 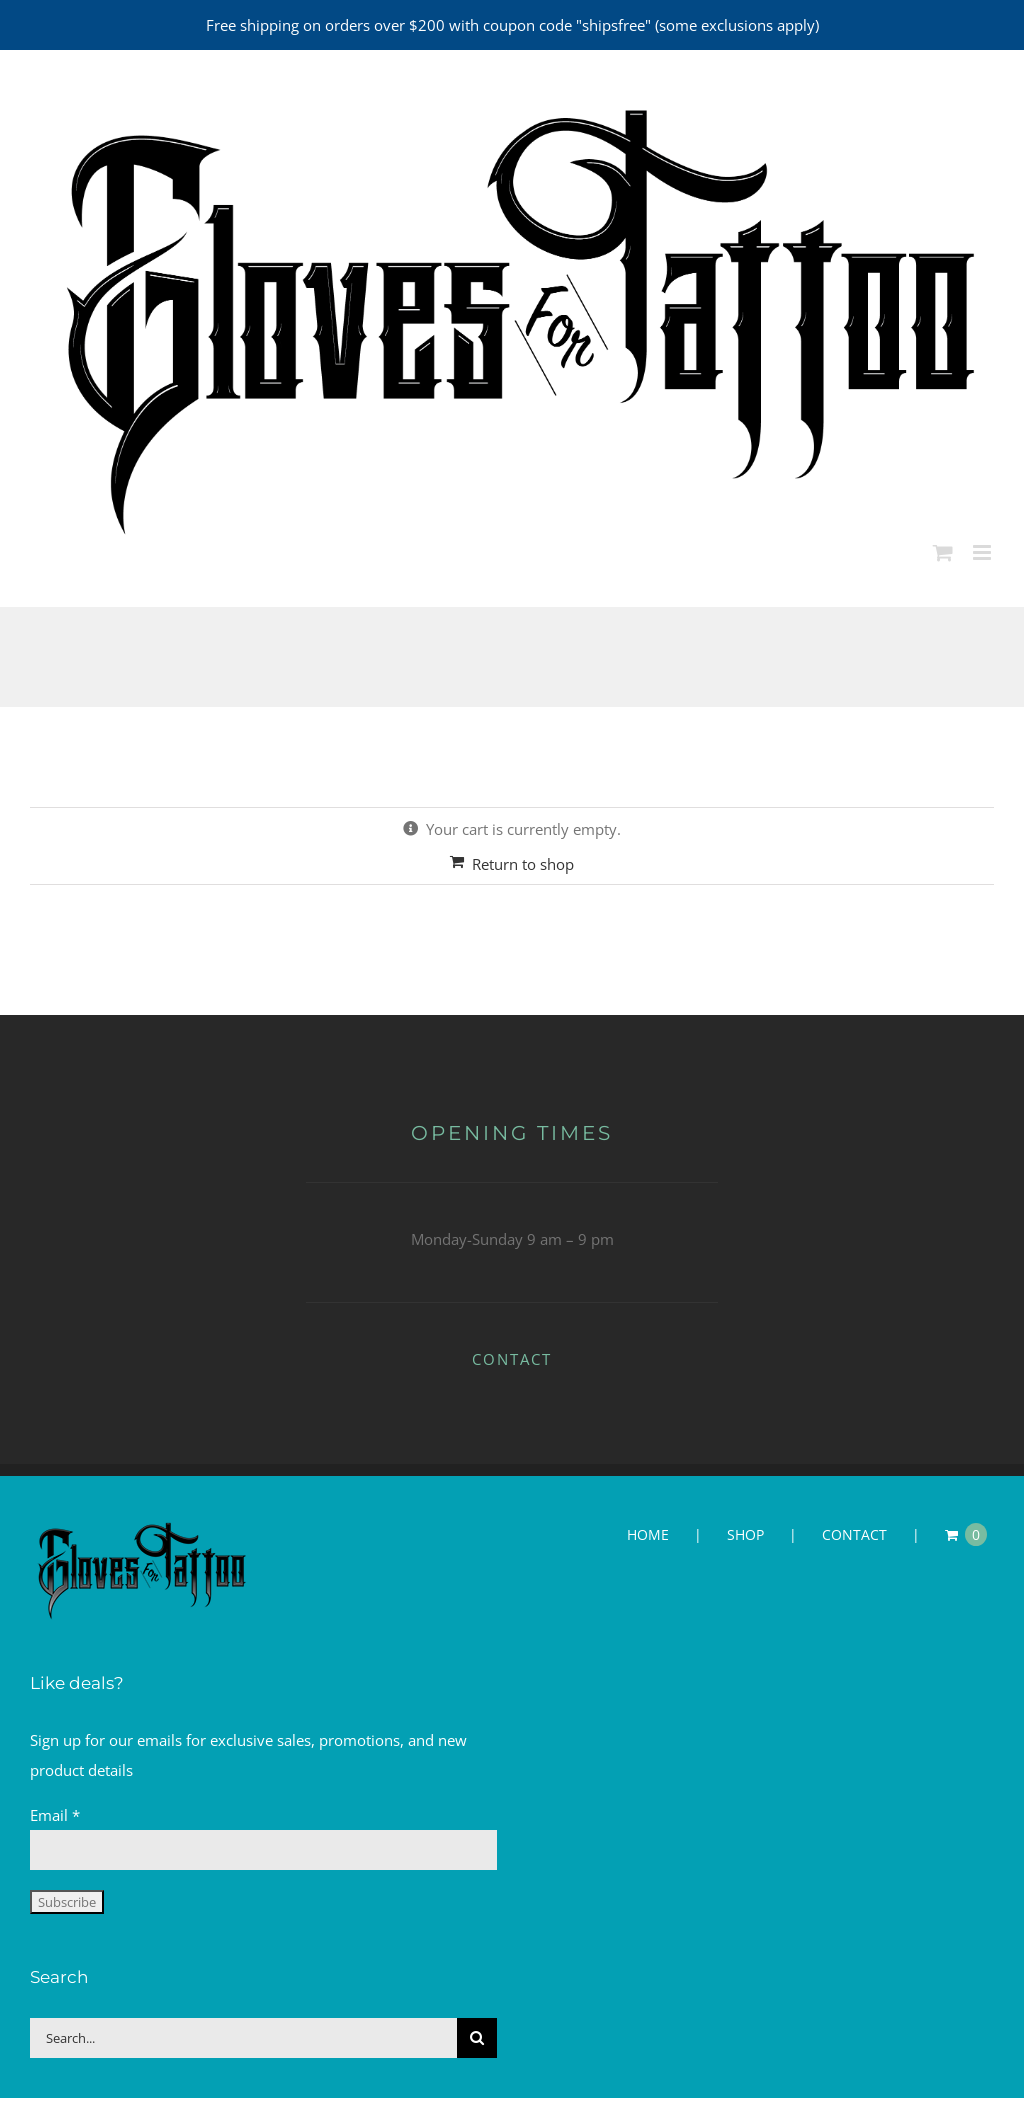 I want to click on SHOP, so click(x=745, y=1534).